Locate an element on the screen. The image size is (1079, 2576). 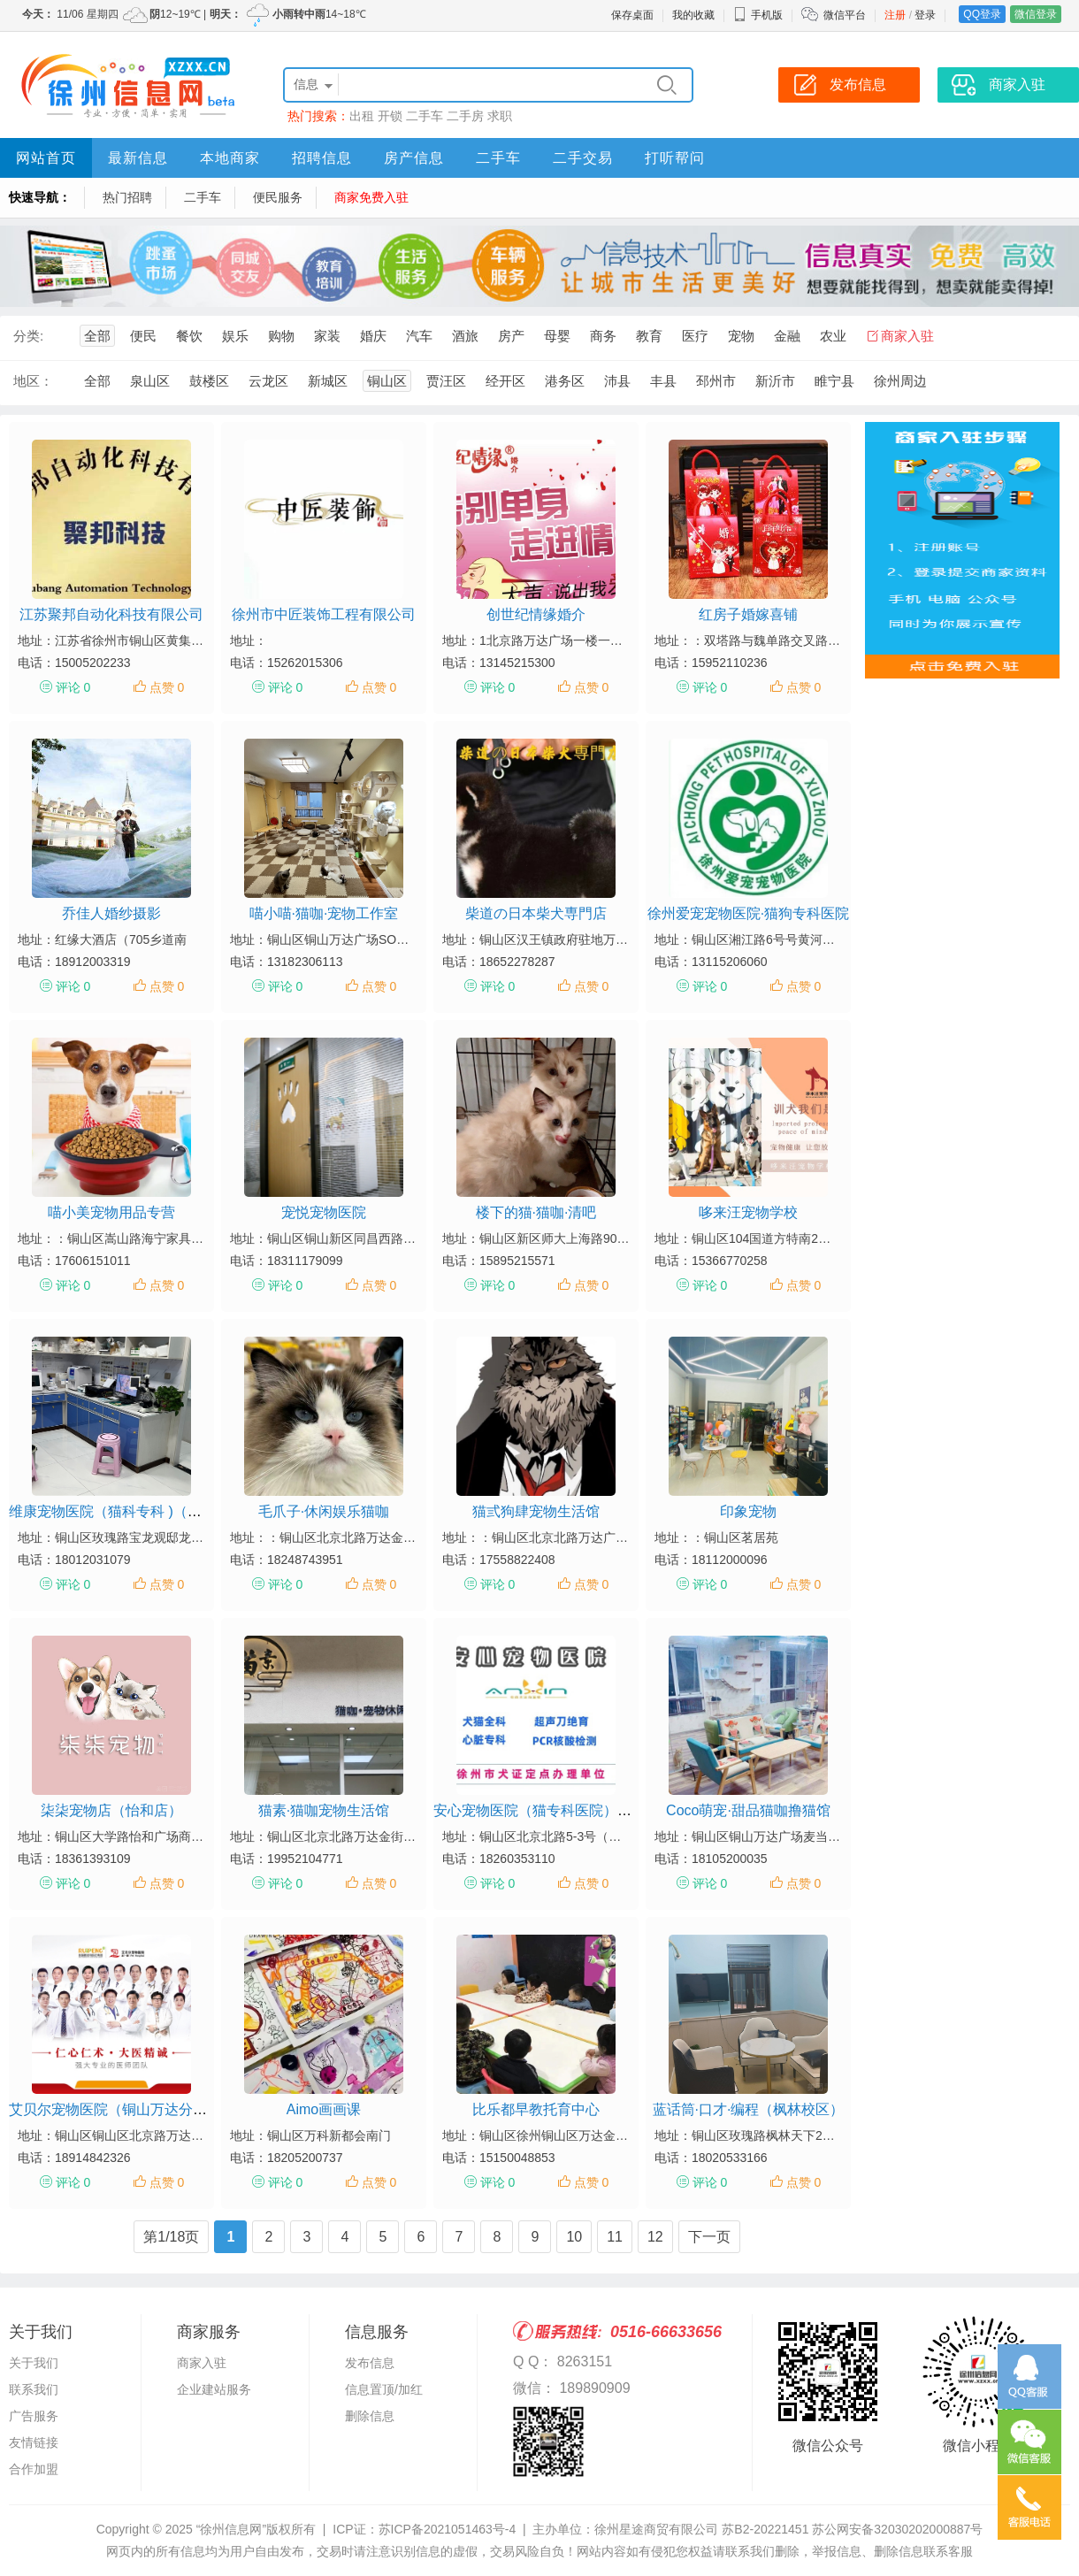
地区： is located at coordinates (33, 380).